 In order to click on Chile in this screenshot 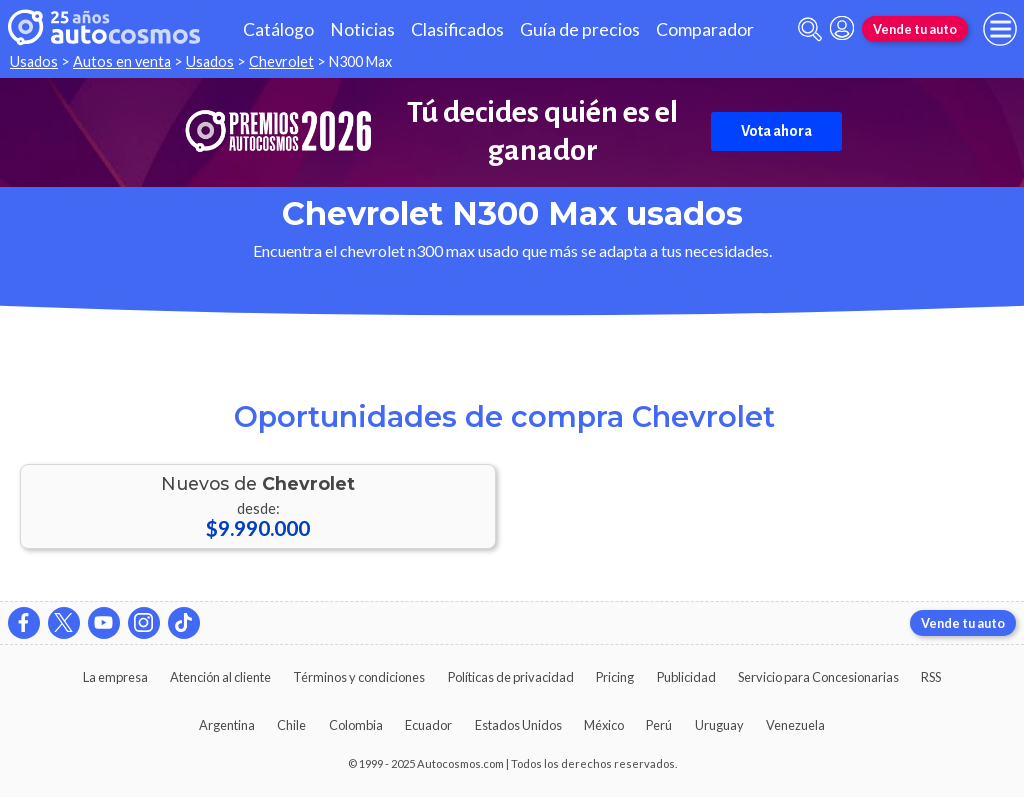, I will do `click(291, 725)`.